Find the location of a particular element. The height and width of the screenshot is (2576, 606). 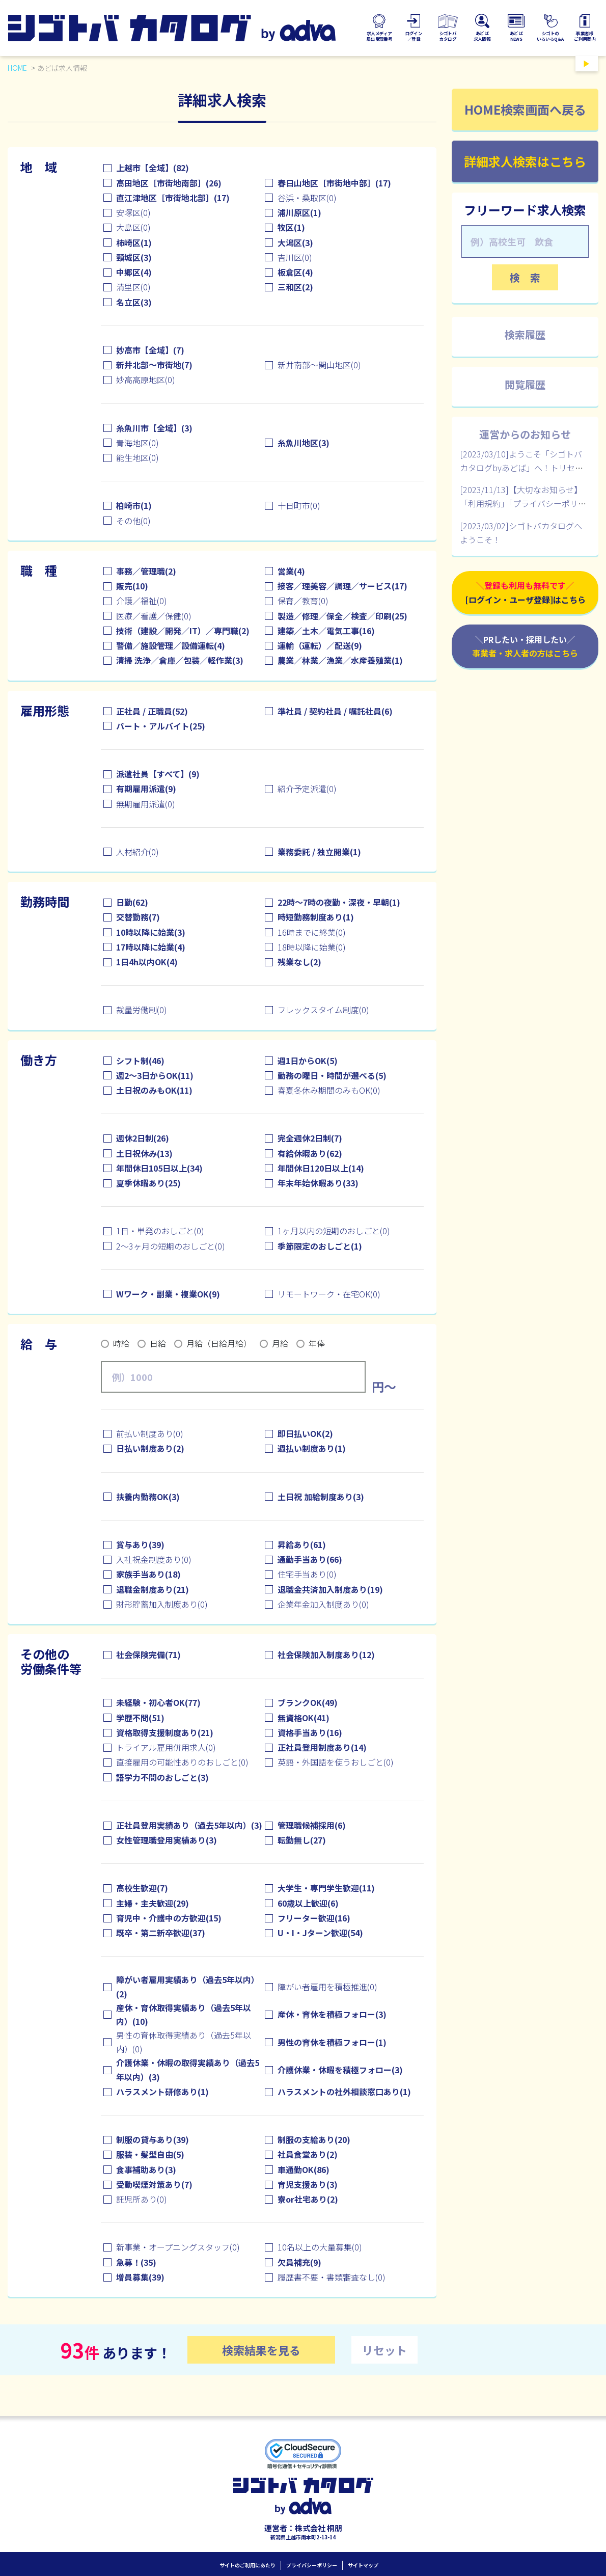

日払い制度あり(2) is located at coordinates (150, 1448).